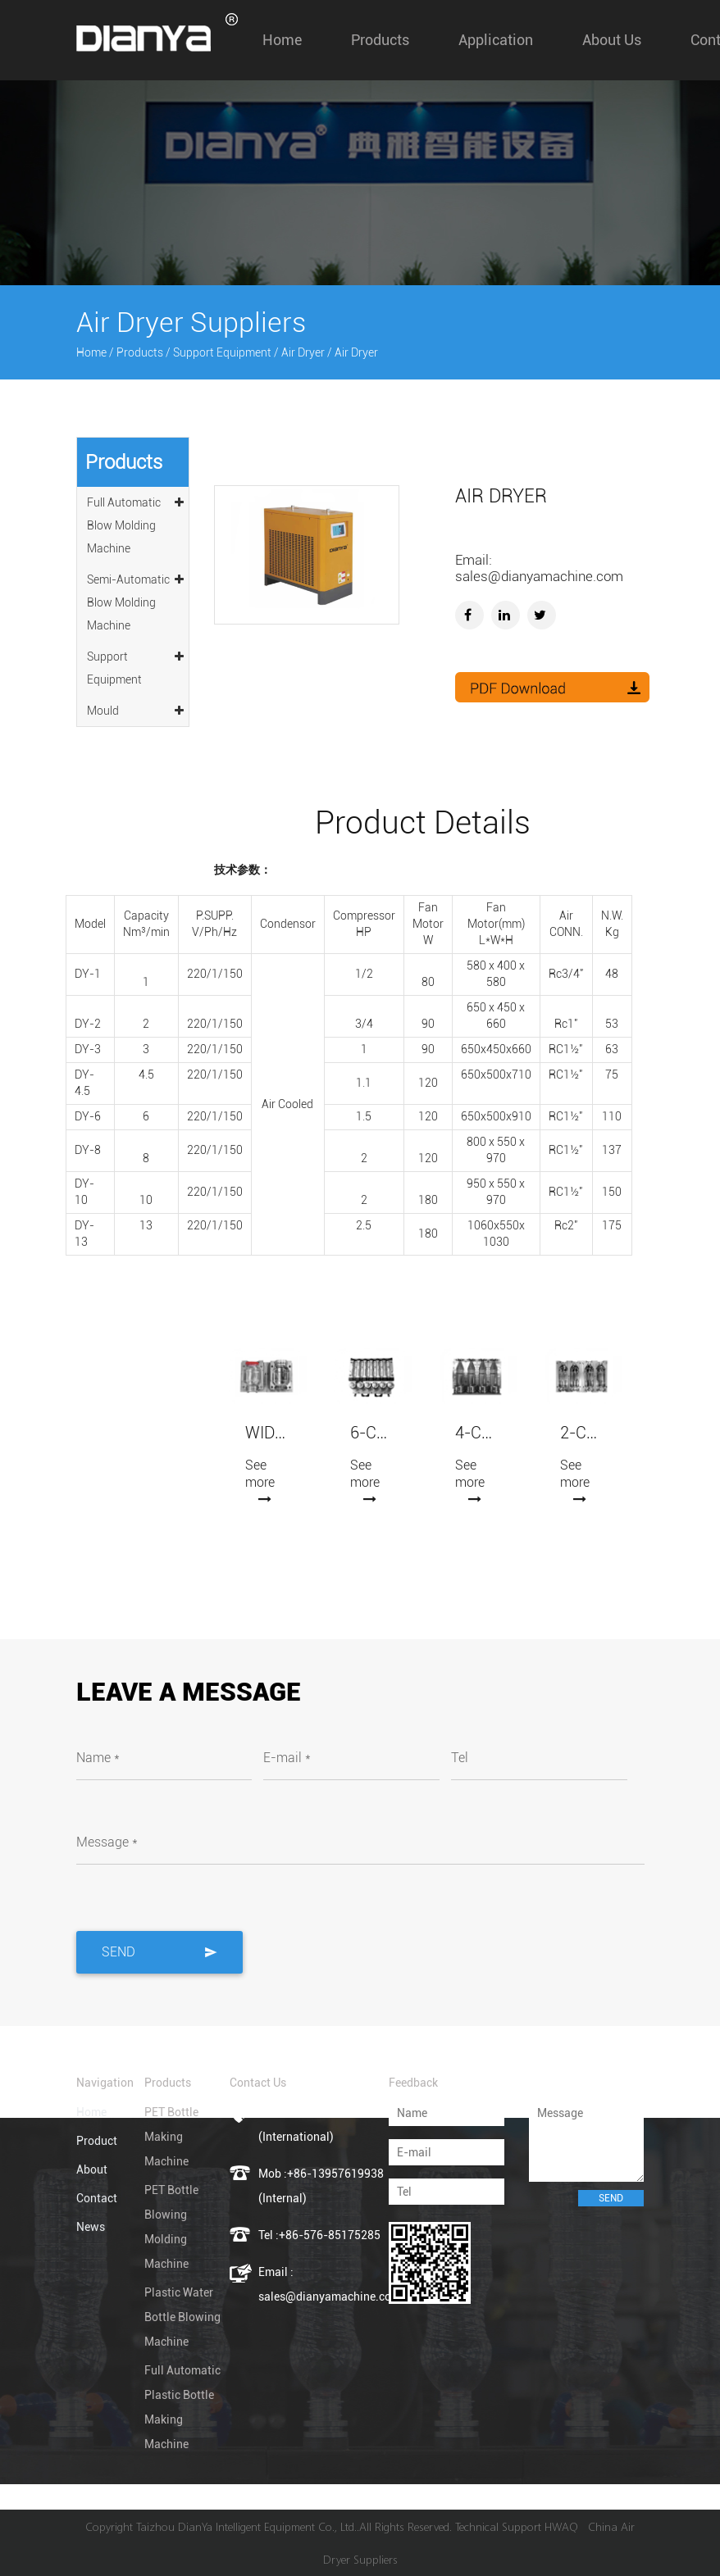  Describe the element at coordinates (91, 2169) in the screenshot. I see `About` at that location.